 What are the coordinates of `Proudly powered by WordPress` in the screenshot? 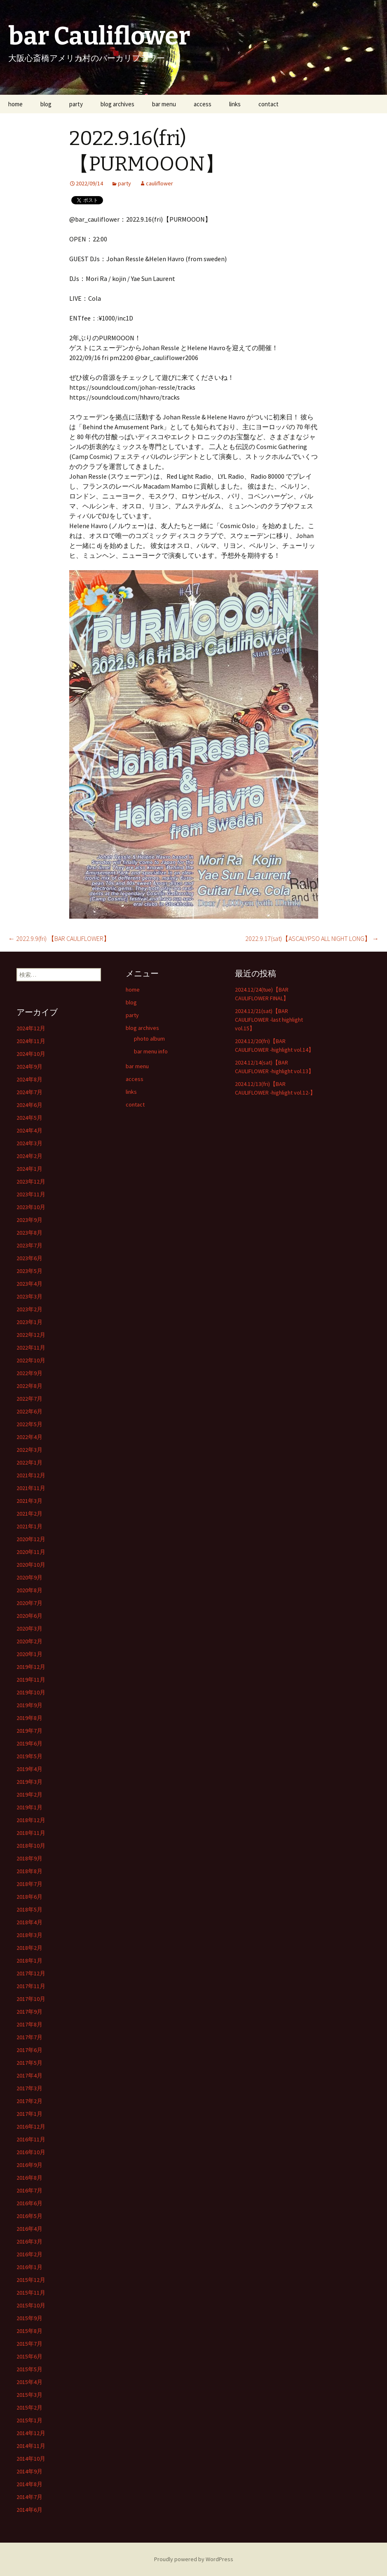 It's located at (193, 2559).